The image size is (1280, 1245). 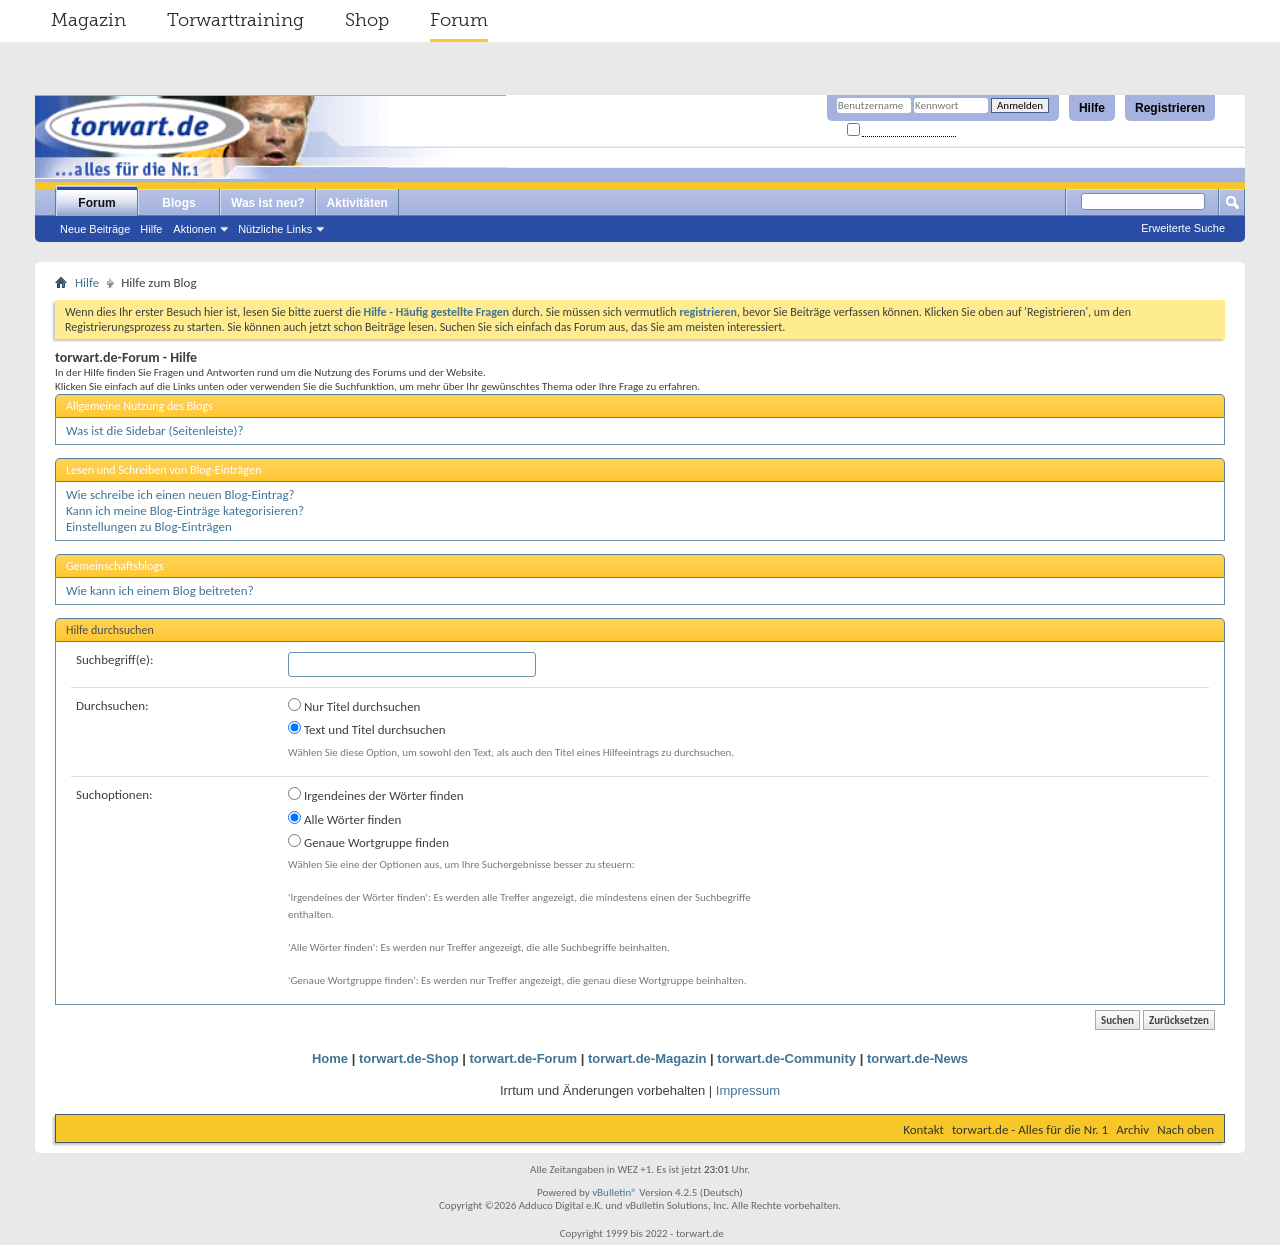 What do you see at coordinates (647, 1058) in the screenshot?
I see `torwart.de-Magazin` at bounding box center [647, 1058].